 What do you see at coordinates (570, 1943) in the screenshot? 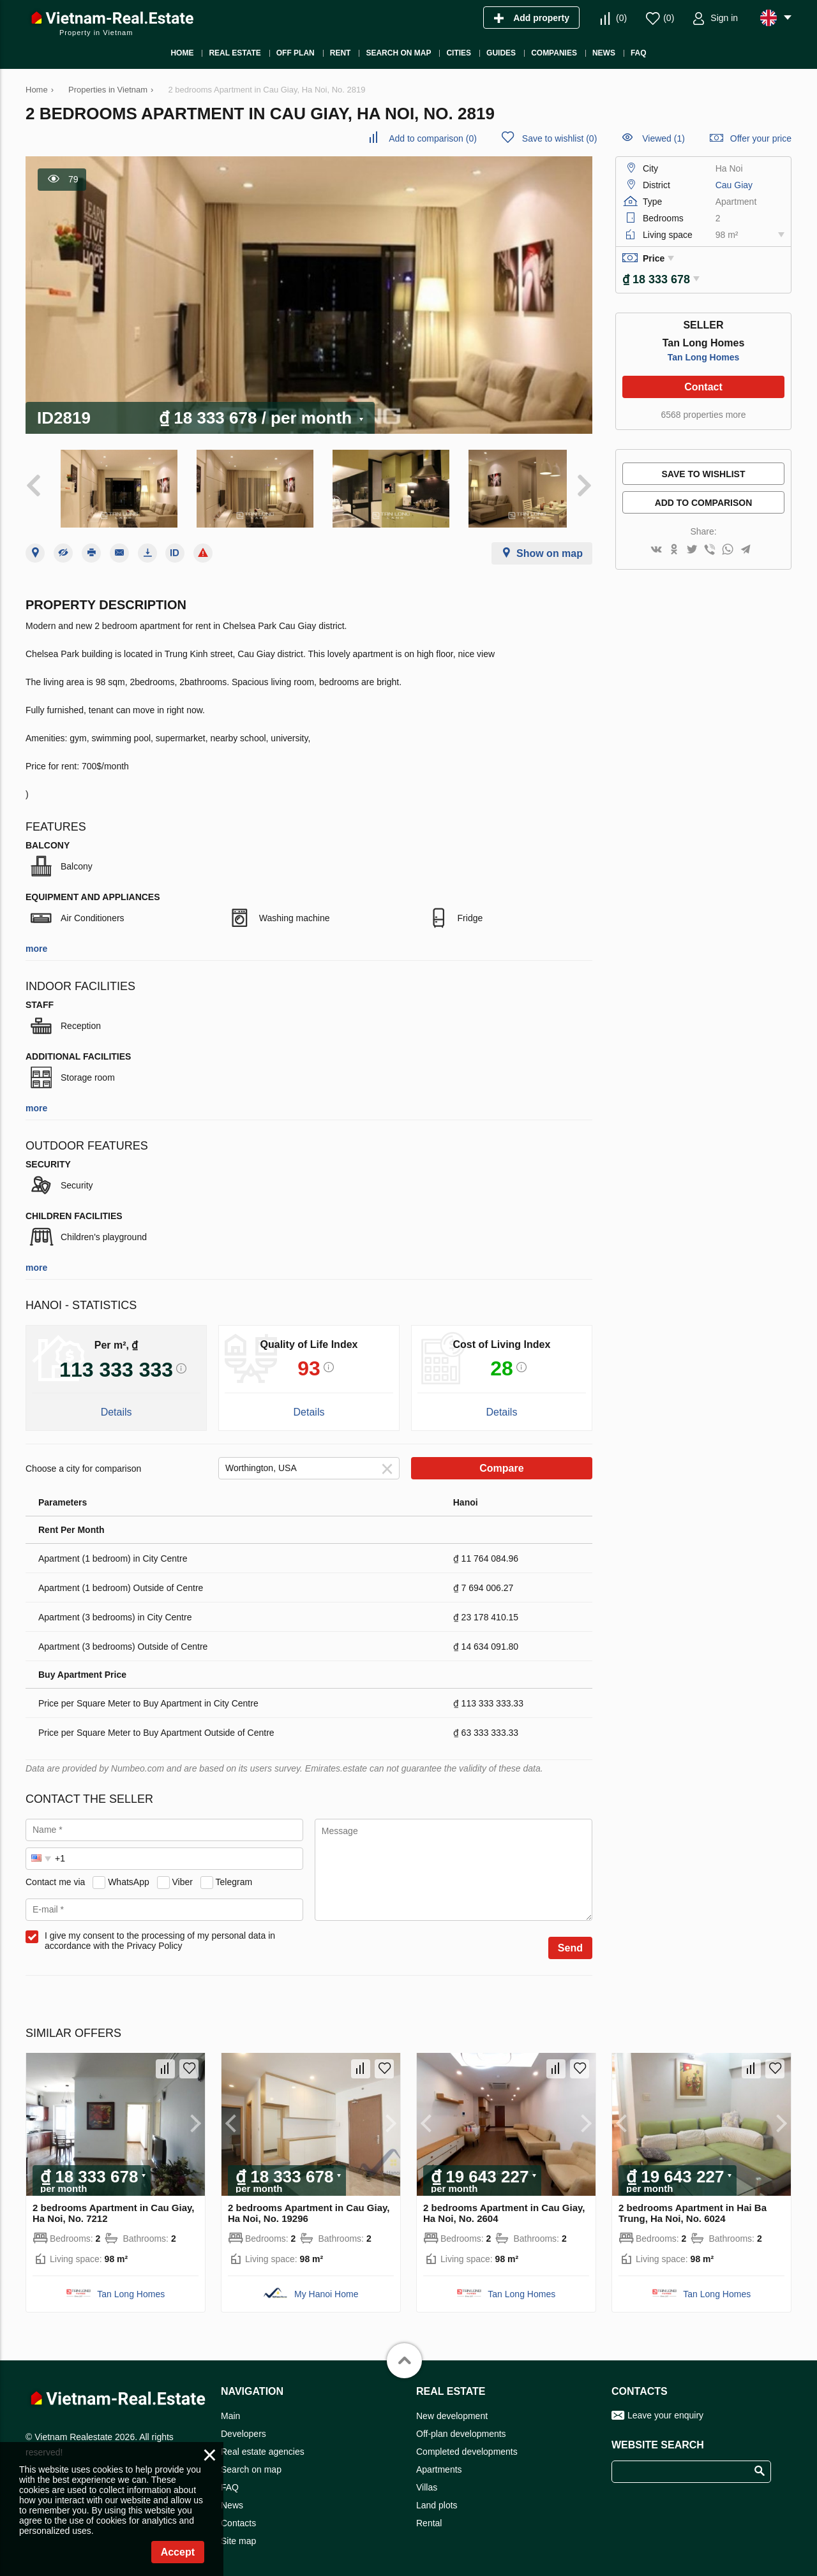
I see `Send` at bounding box center [570, 1943].